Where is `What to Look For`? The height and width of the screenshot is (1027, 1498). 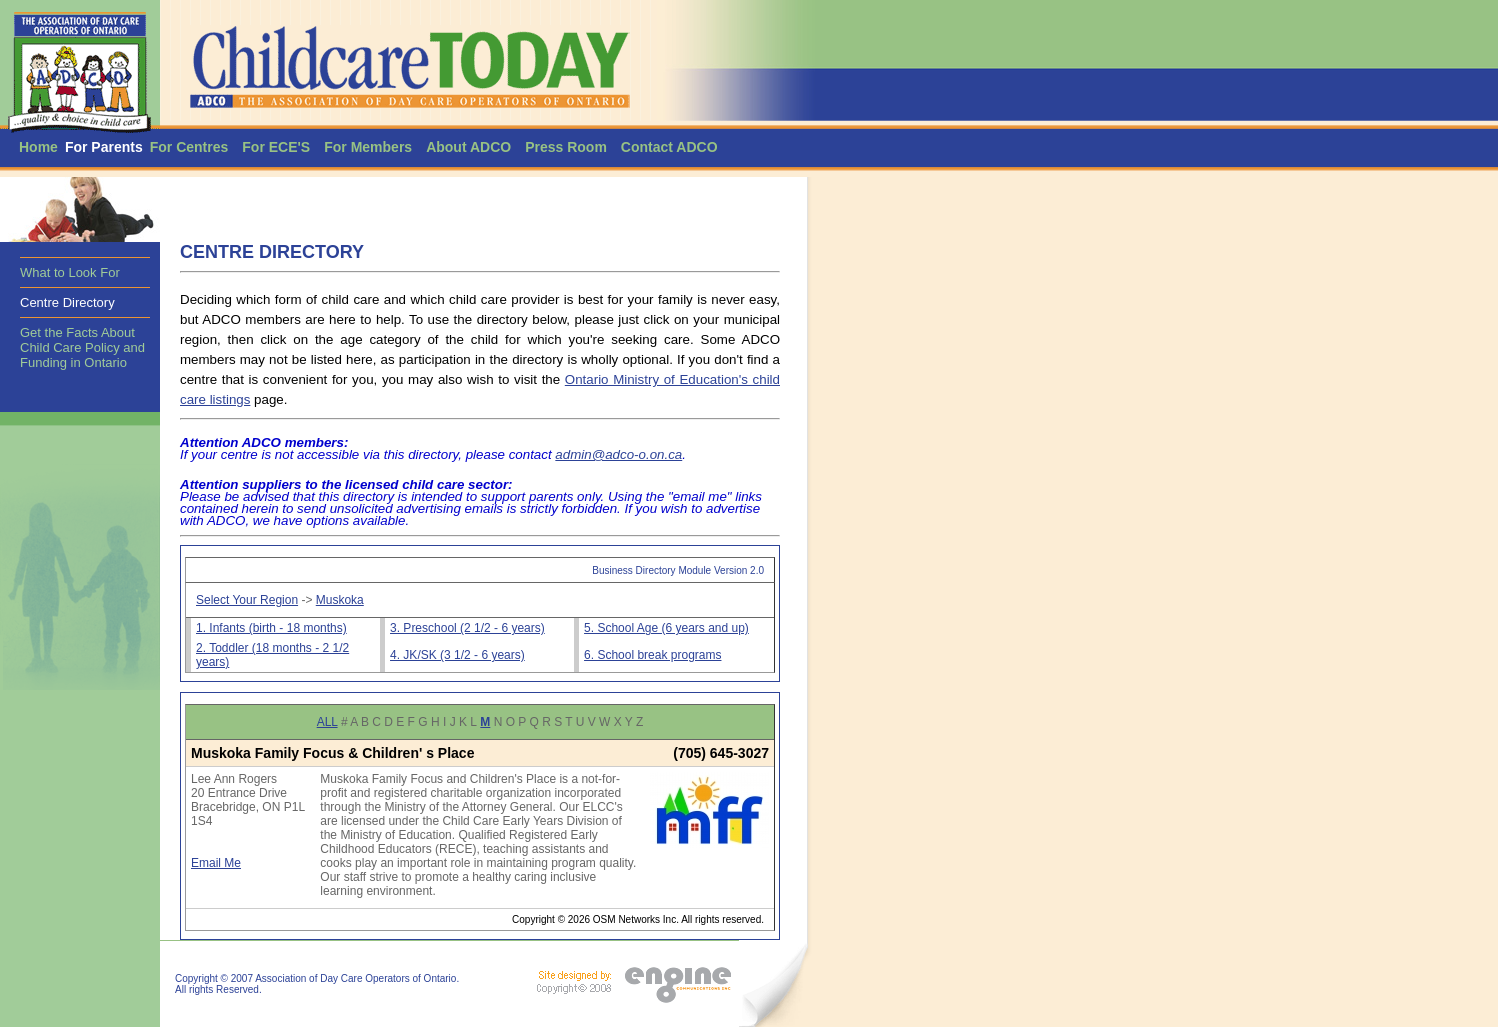
What to Look For is located at coordinates (70, 272).